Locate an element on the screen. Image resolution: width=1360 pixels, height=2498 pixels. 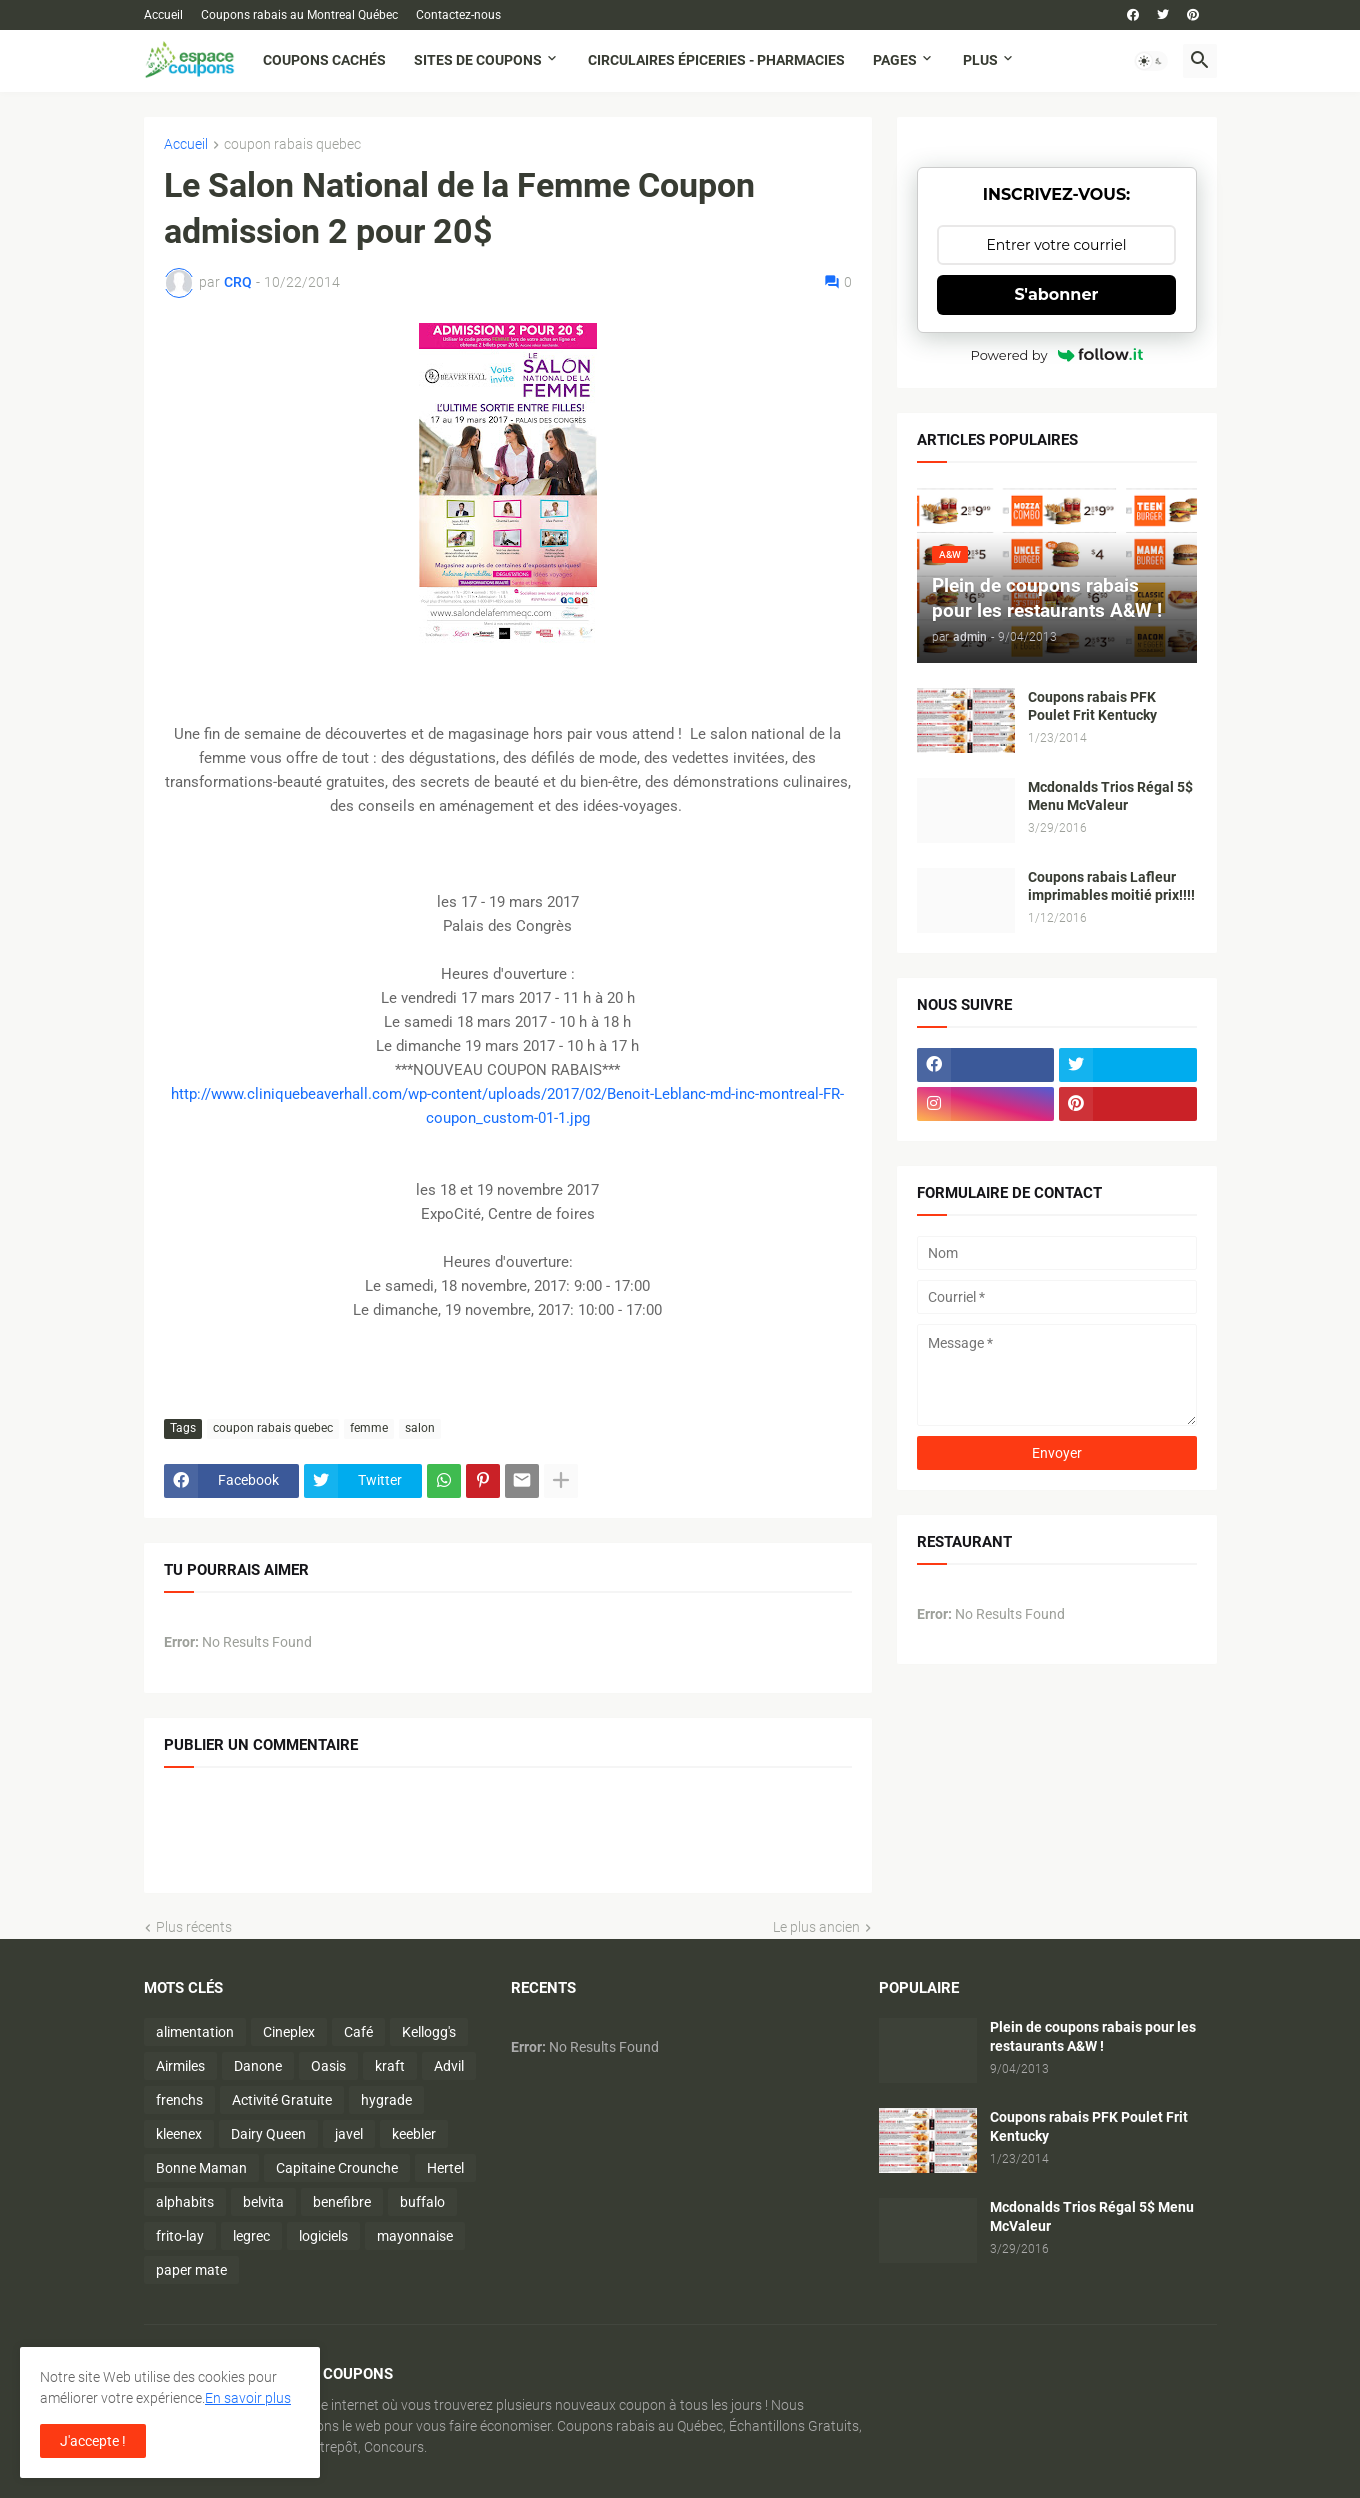
Plus récents is located at coordinates (194, 1927).